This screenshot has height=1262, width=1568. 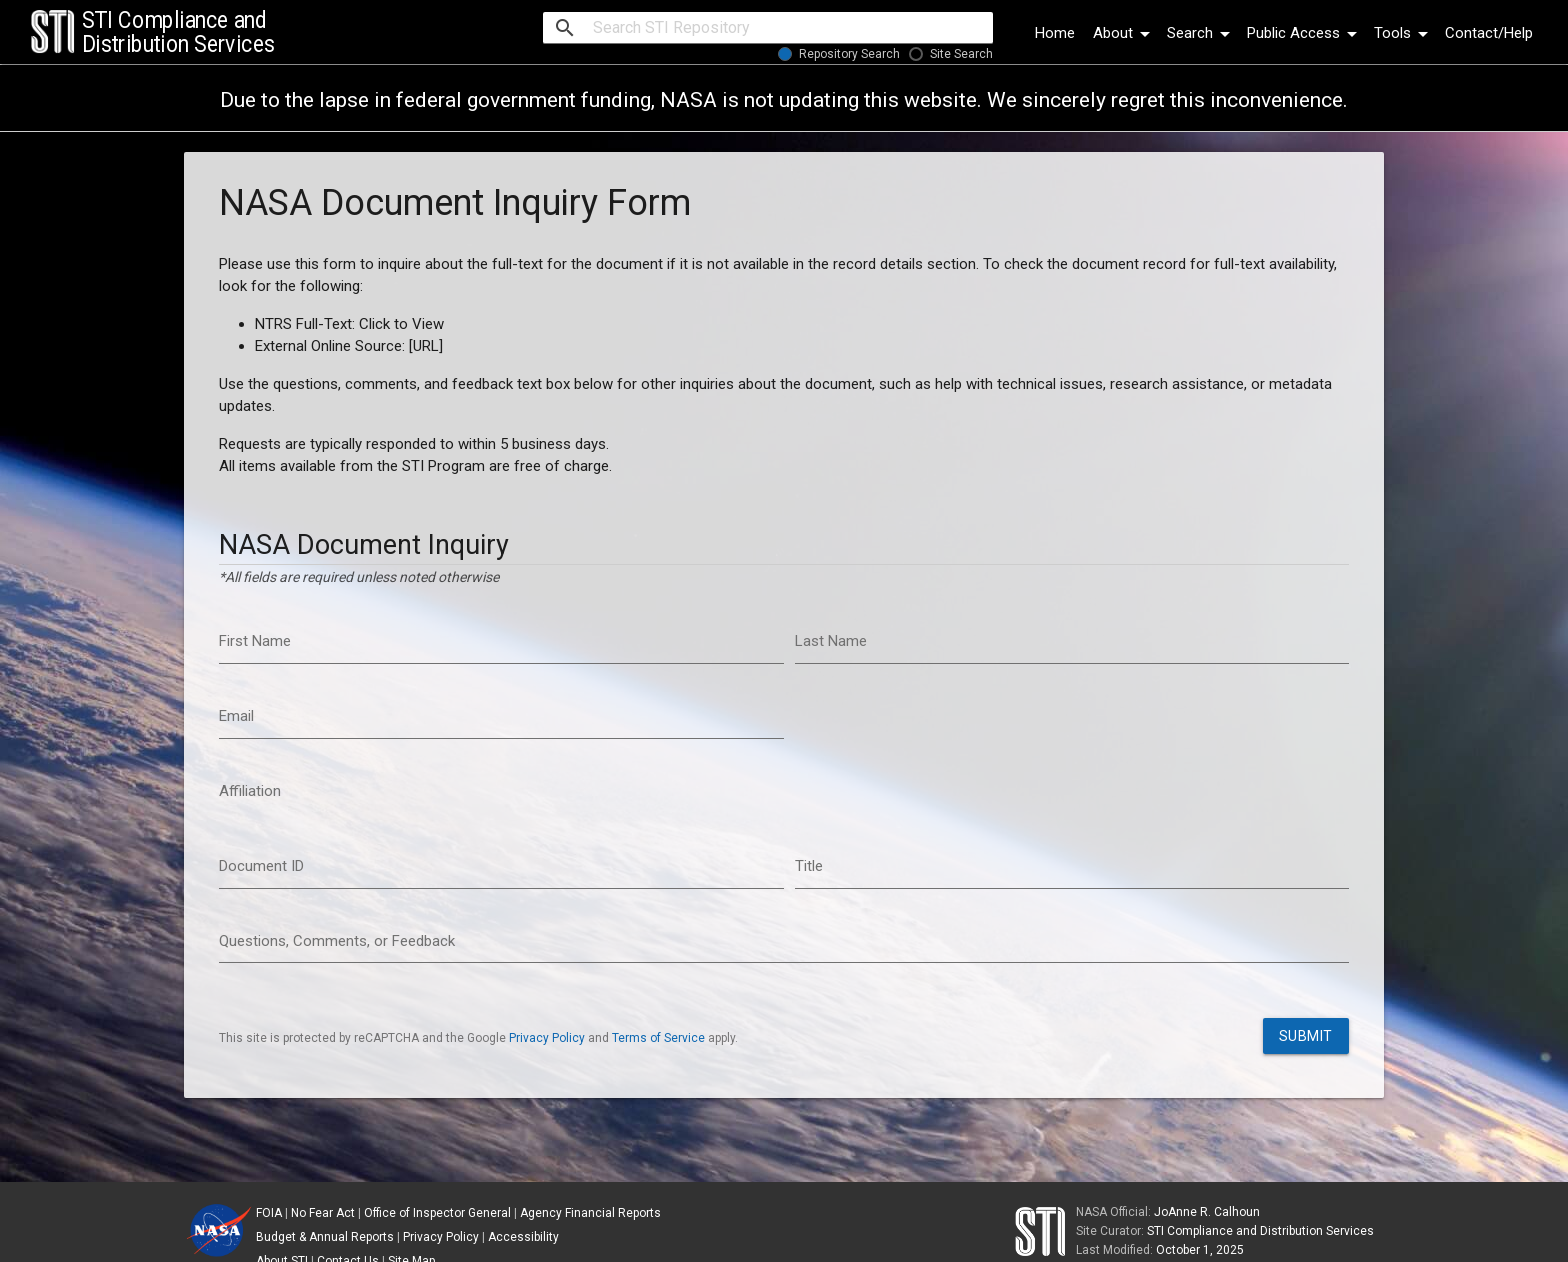 I want to click on Office of Inspector General, so click(x=437, y=1213).